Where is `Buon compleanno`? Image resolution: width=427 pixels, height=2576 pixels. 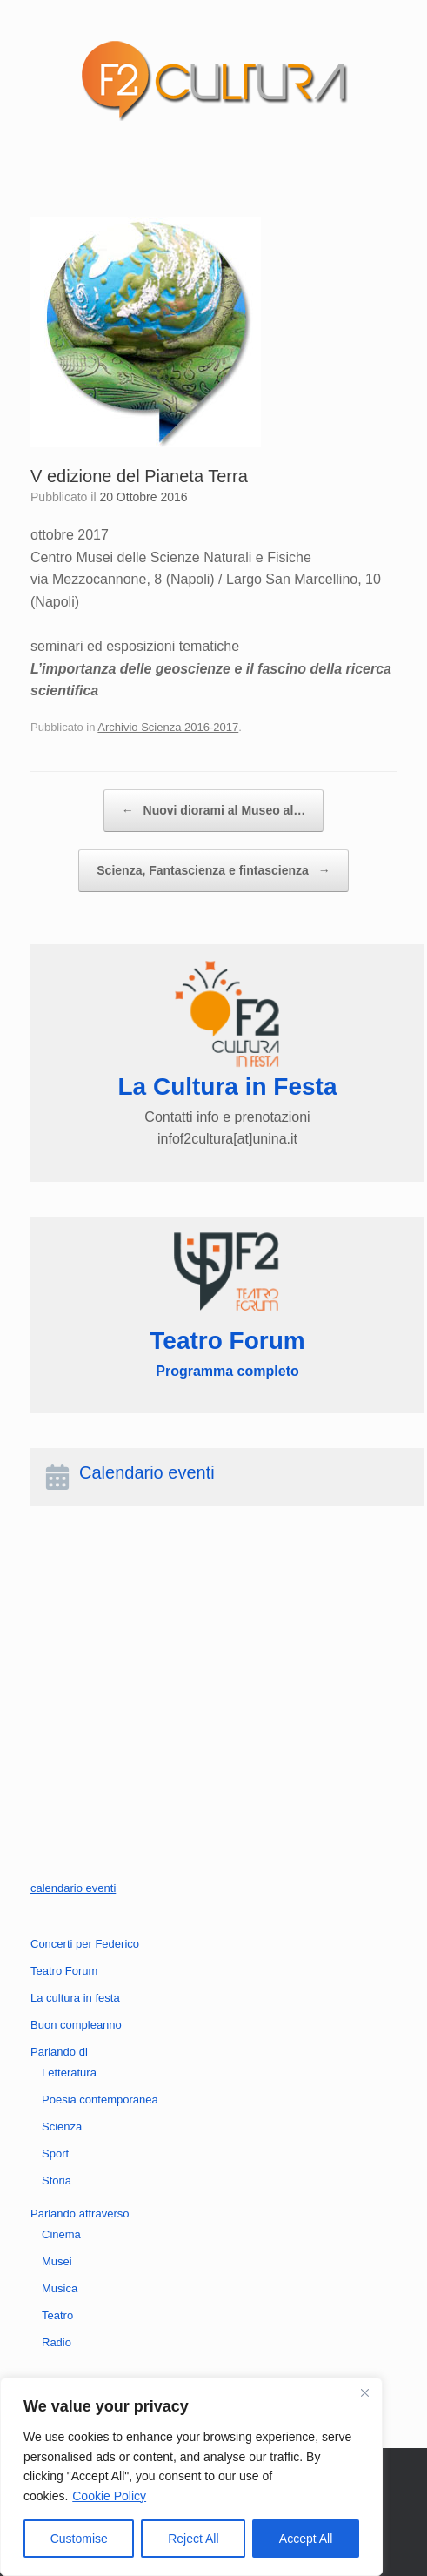
Buon compleanno is located at coordinates (76, 2024).